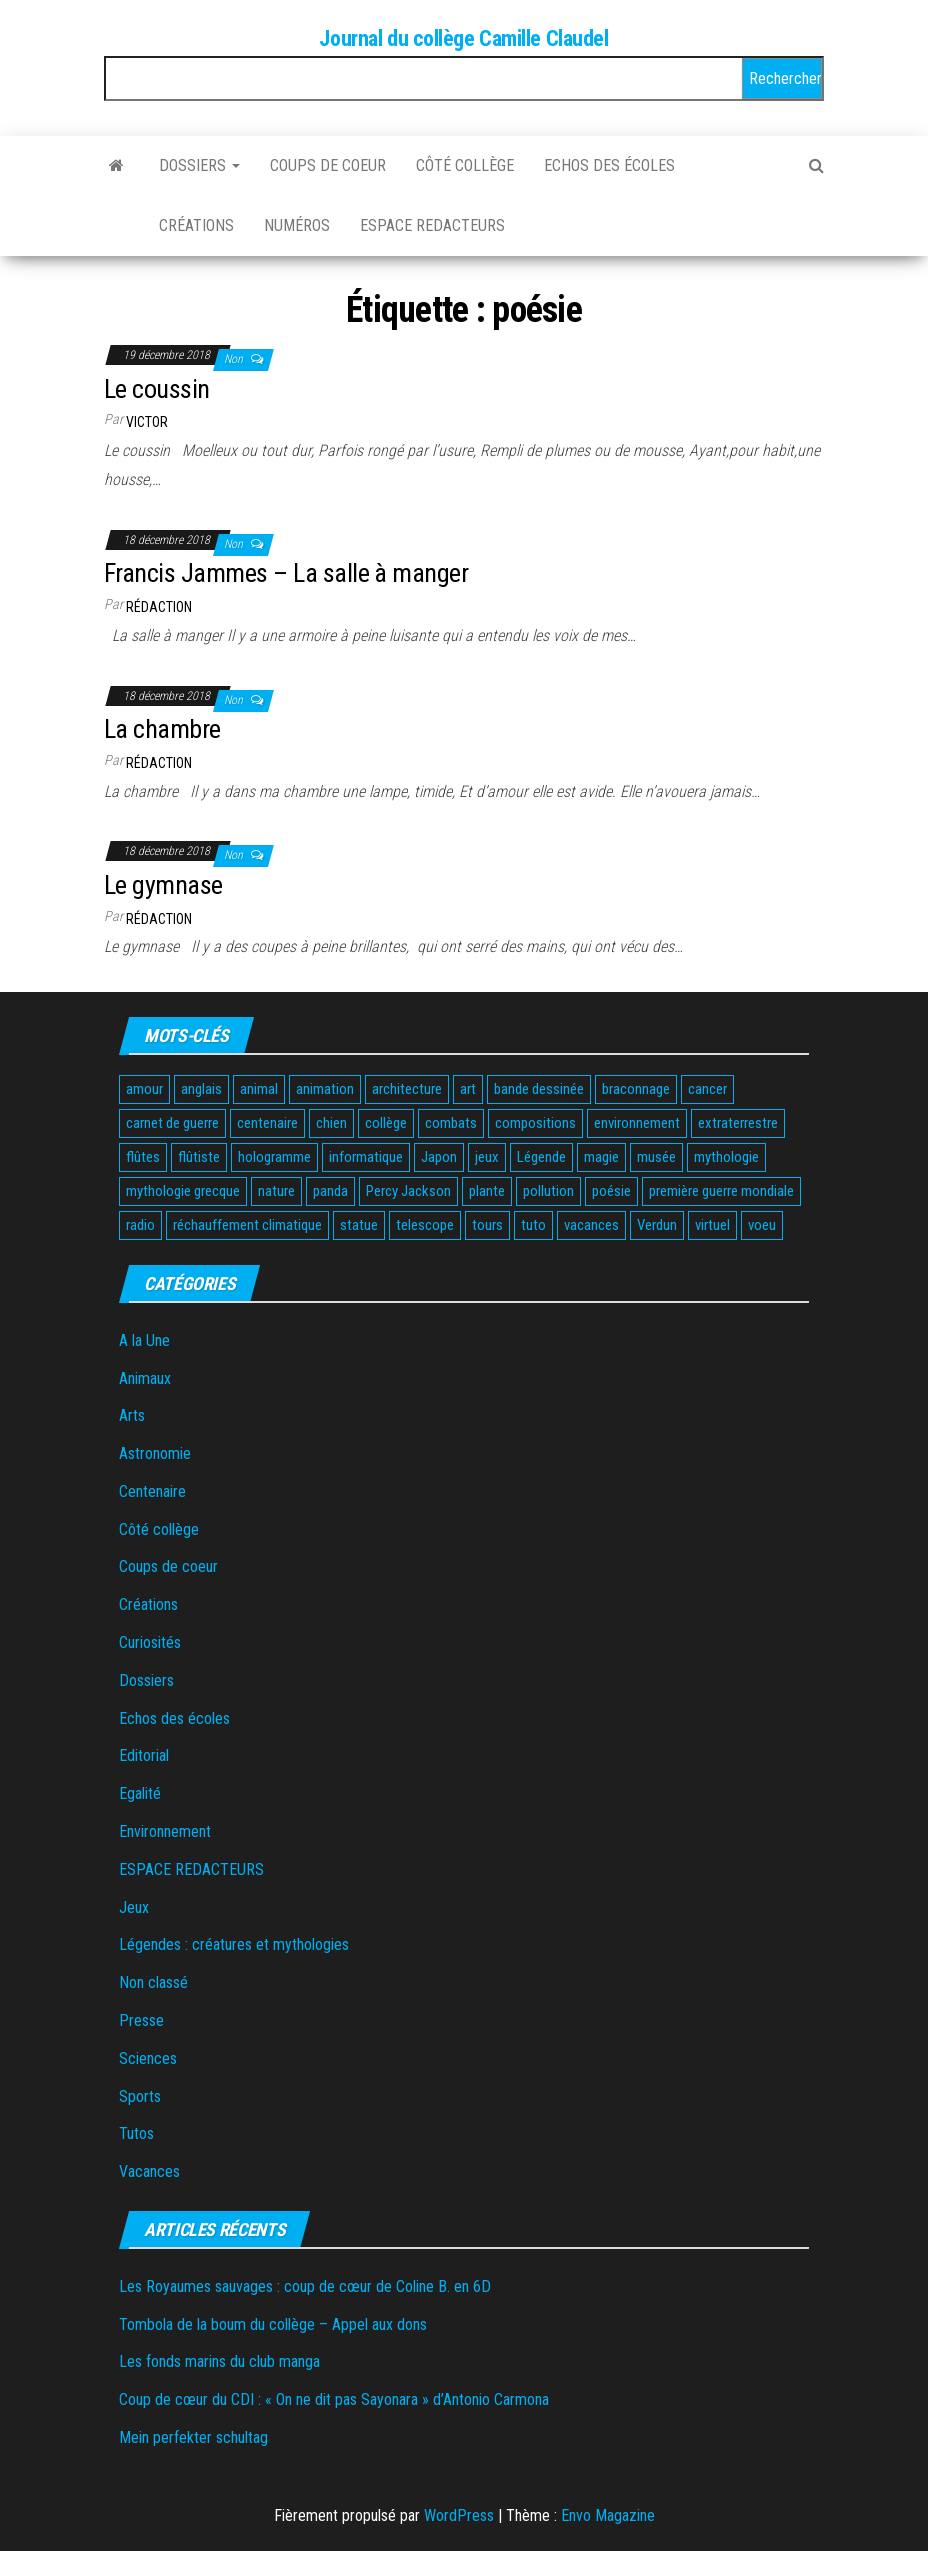 The height and width of the screenshot is (2551, 928). Describe the element at coordinates (234, 1944) in the screenshot. I see `Légendes : créatures et mythologies` at that location.